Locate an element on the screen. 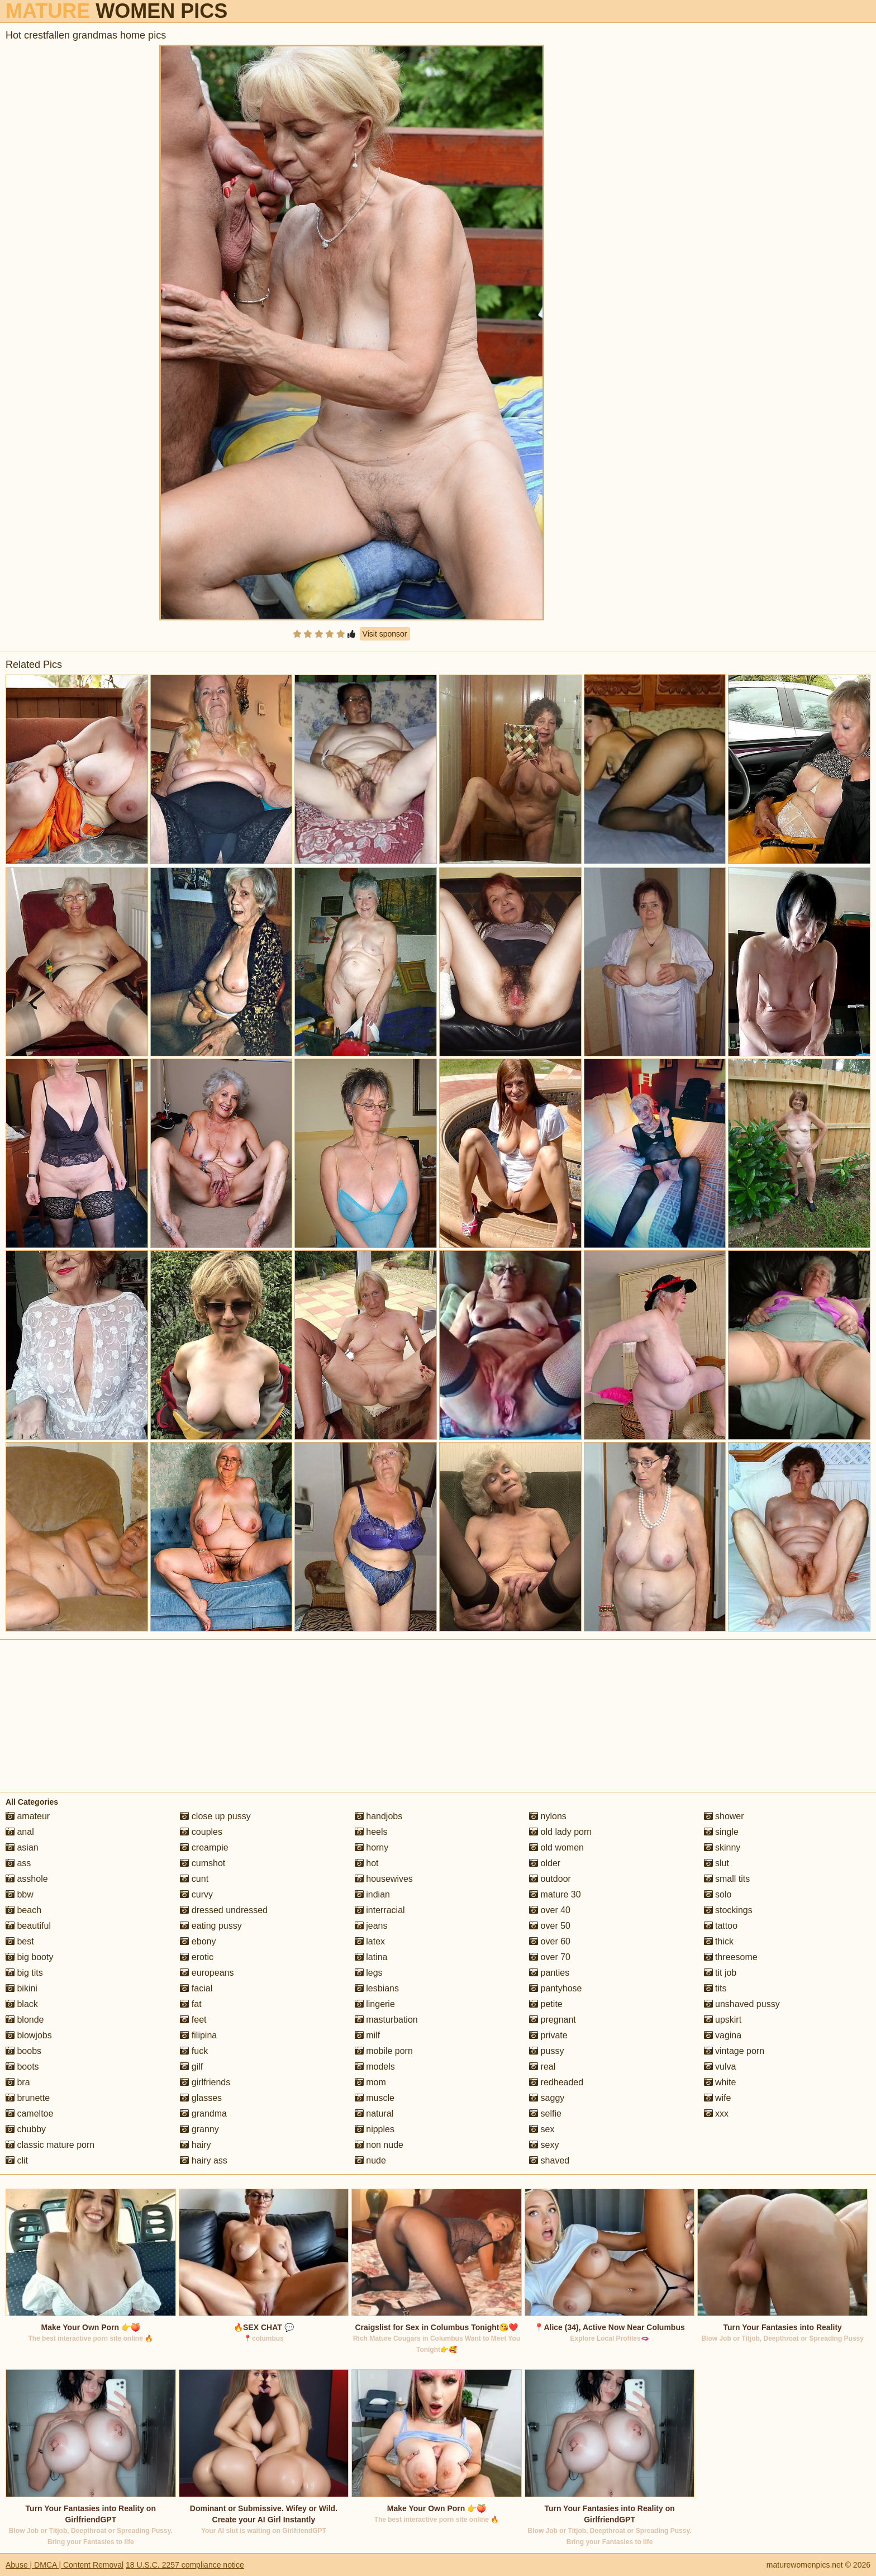  cumshot is located at coordinates (202, 1863).